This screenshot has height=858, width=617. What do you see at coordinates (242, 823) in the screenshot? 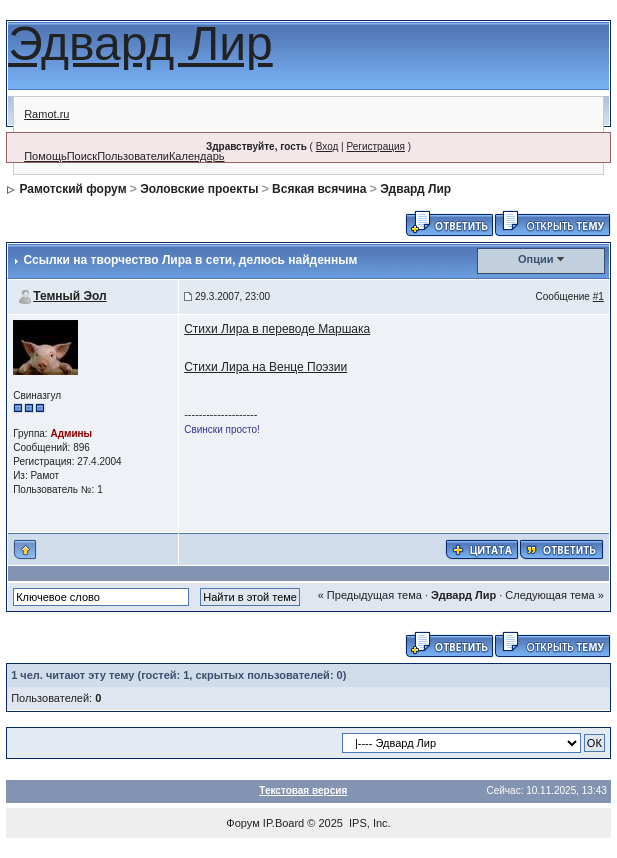
I see `Форум` at bounding box center [242, 823].